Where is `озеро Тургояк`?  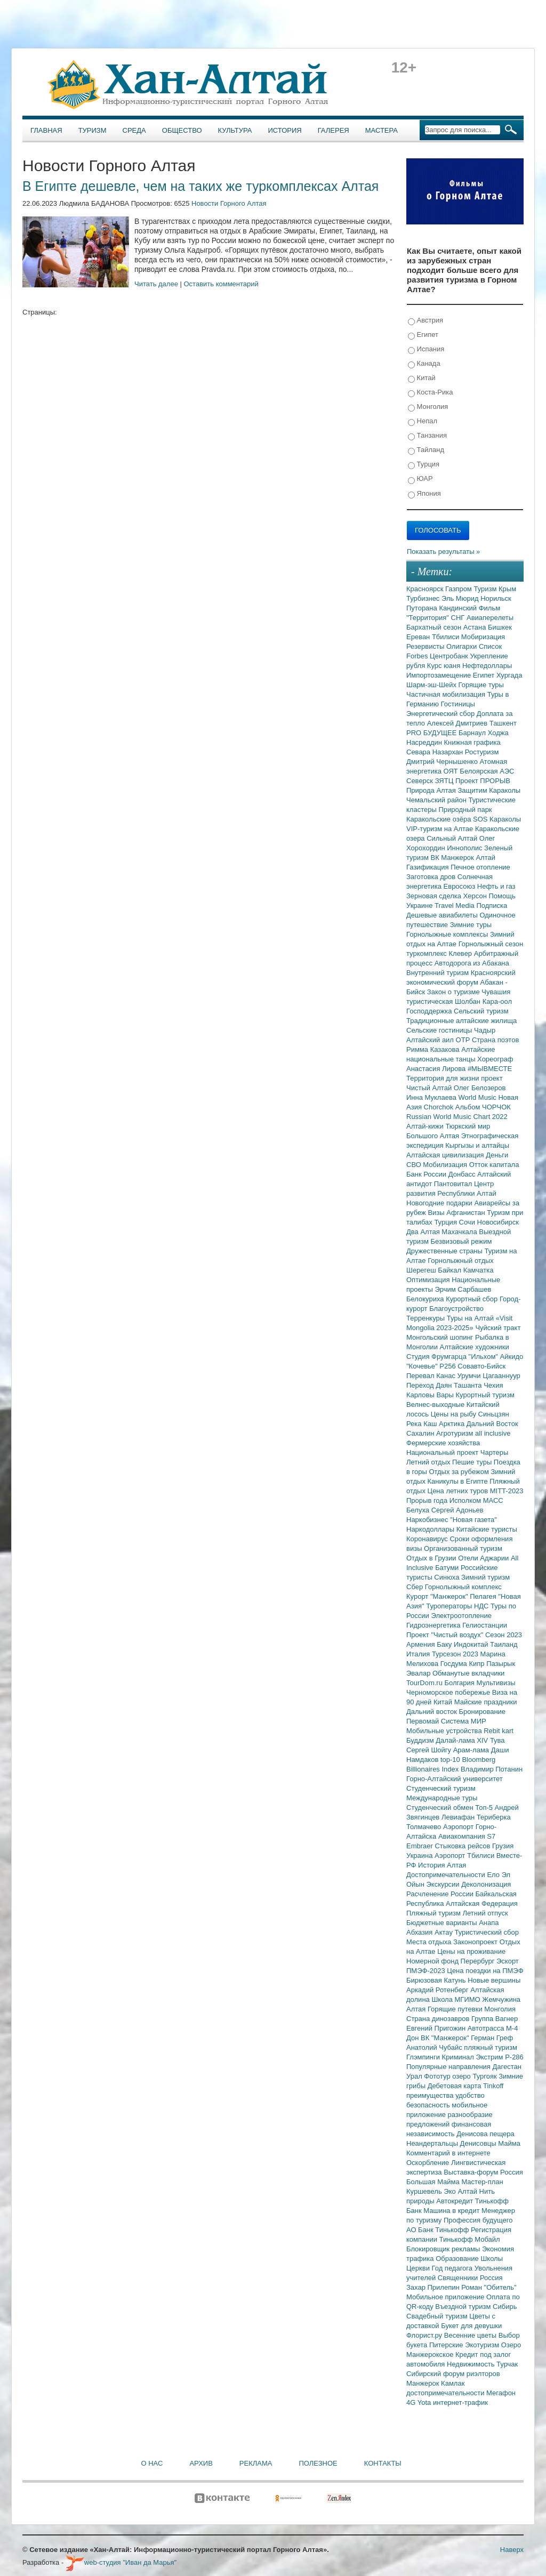 озеро Тургояк is located at coordinates (475, 2076).